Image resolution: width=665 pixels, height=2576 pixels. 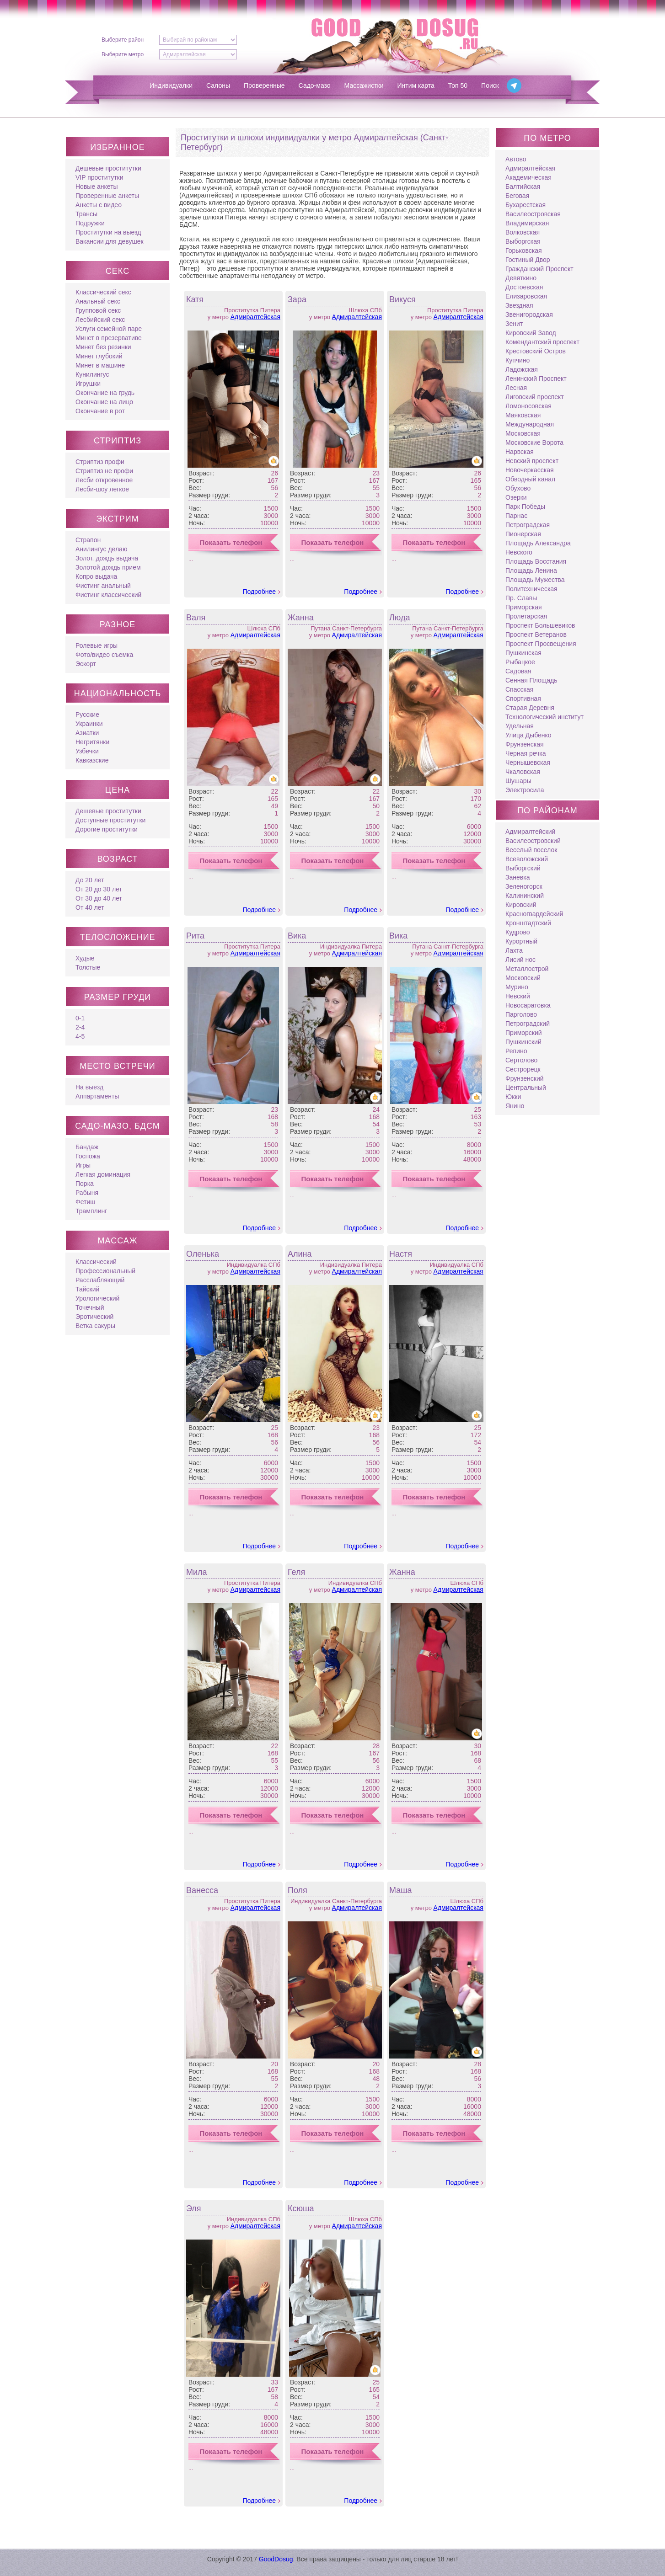 What do you see at coordinates (87, 1289) in the screenshot?
I see `Тайский` at bounding box center [87, 1289].